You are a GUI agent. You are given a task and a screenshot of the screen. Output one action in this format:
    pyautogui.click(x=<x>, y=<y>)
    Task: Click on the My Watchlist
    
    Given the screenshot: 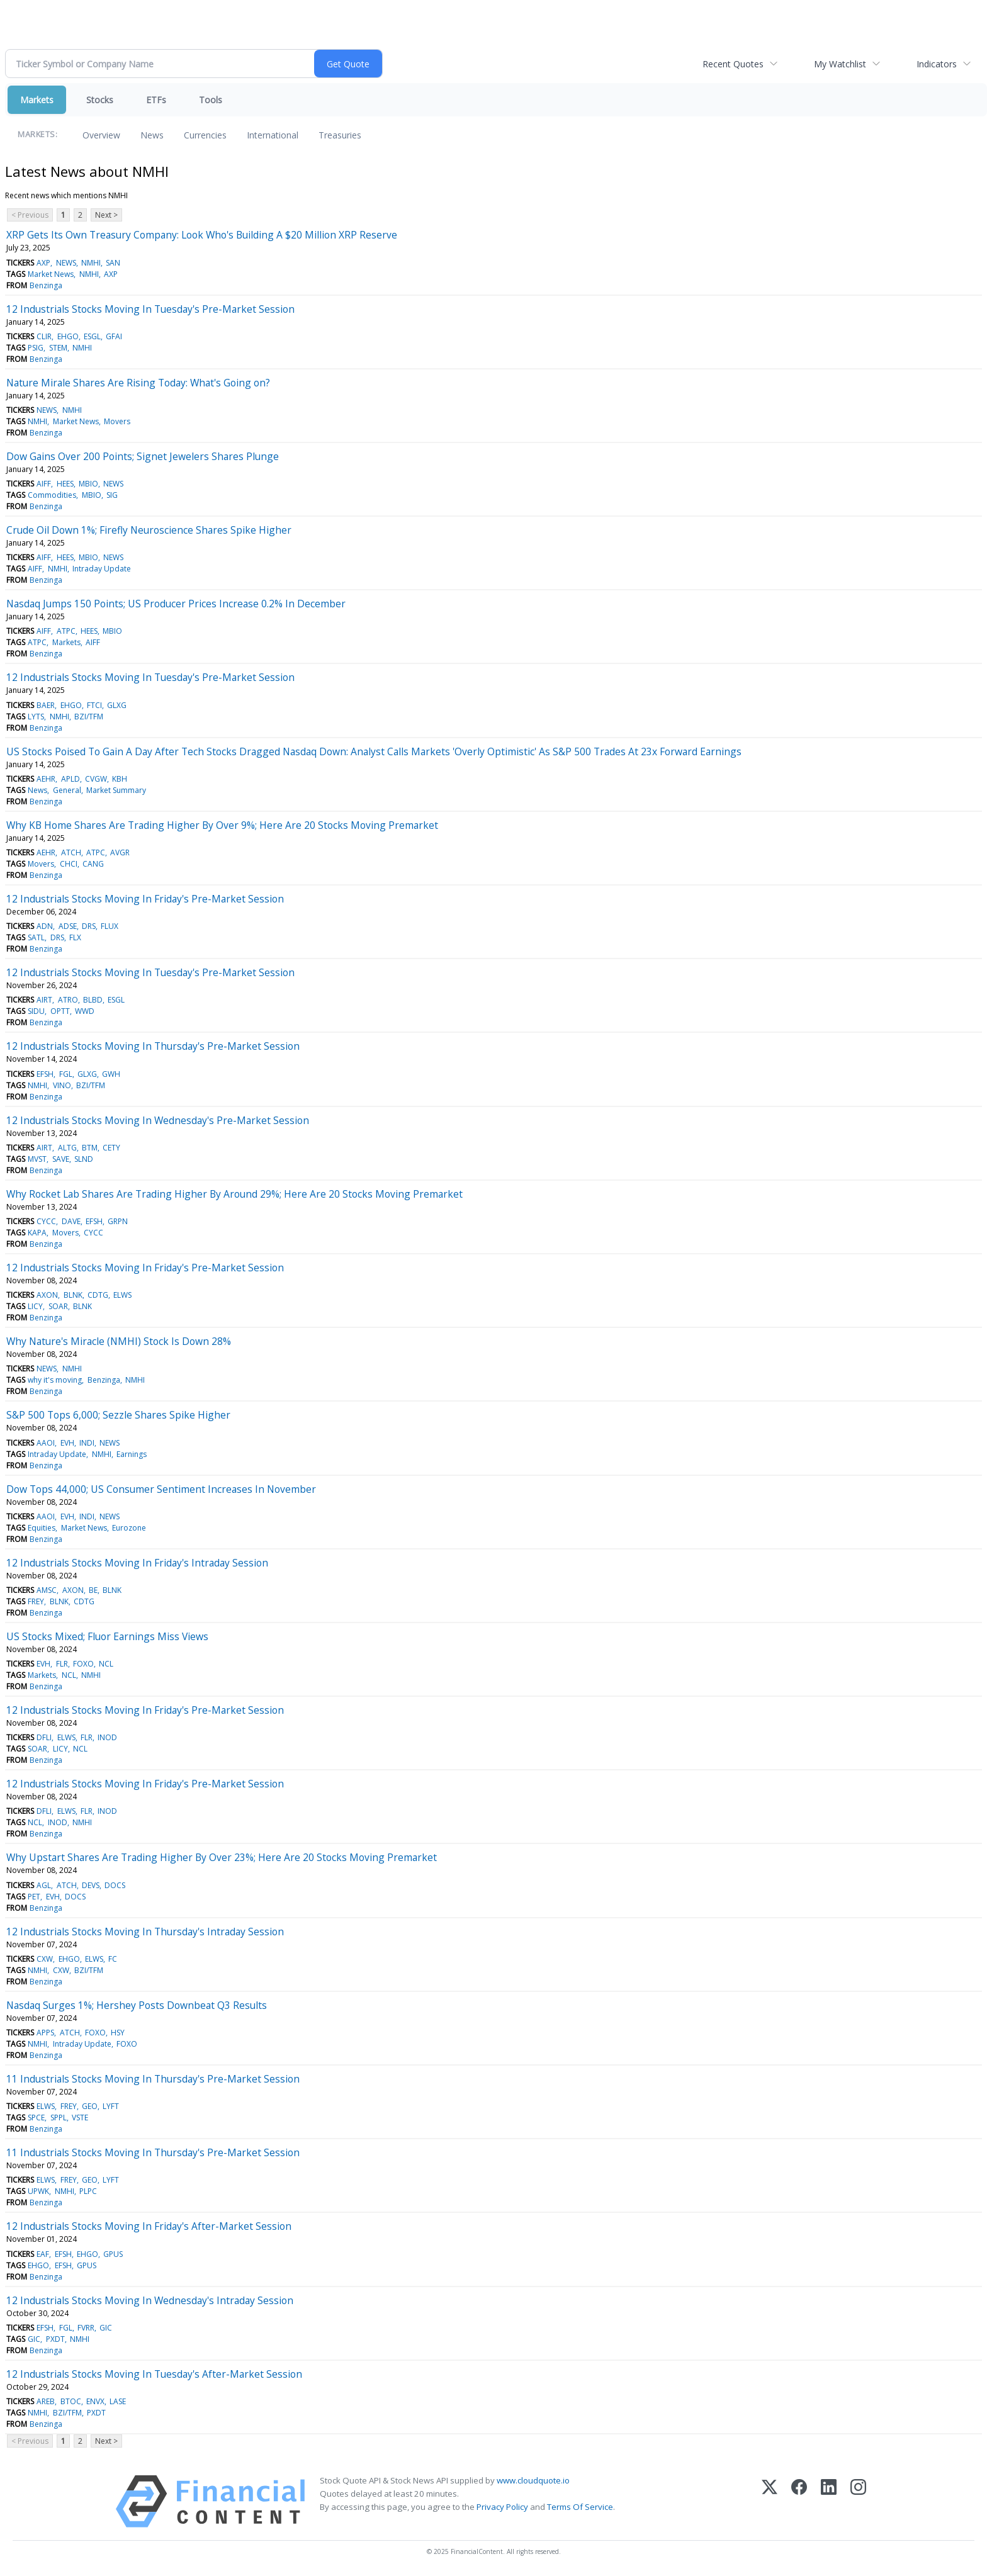 What is the action you would take?
    pyautogui.click(x=840, y=64)
    